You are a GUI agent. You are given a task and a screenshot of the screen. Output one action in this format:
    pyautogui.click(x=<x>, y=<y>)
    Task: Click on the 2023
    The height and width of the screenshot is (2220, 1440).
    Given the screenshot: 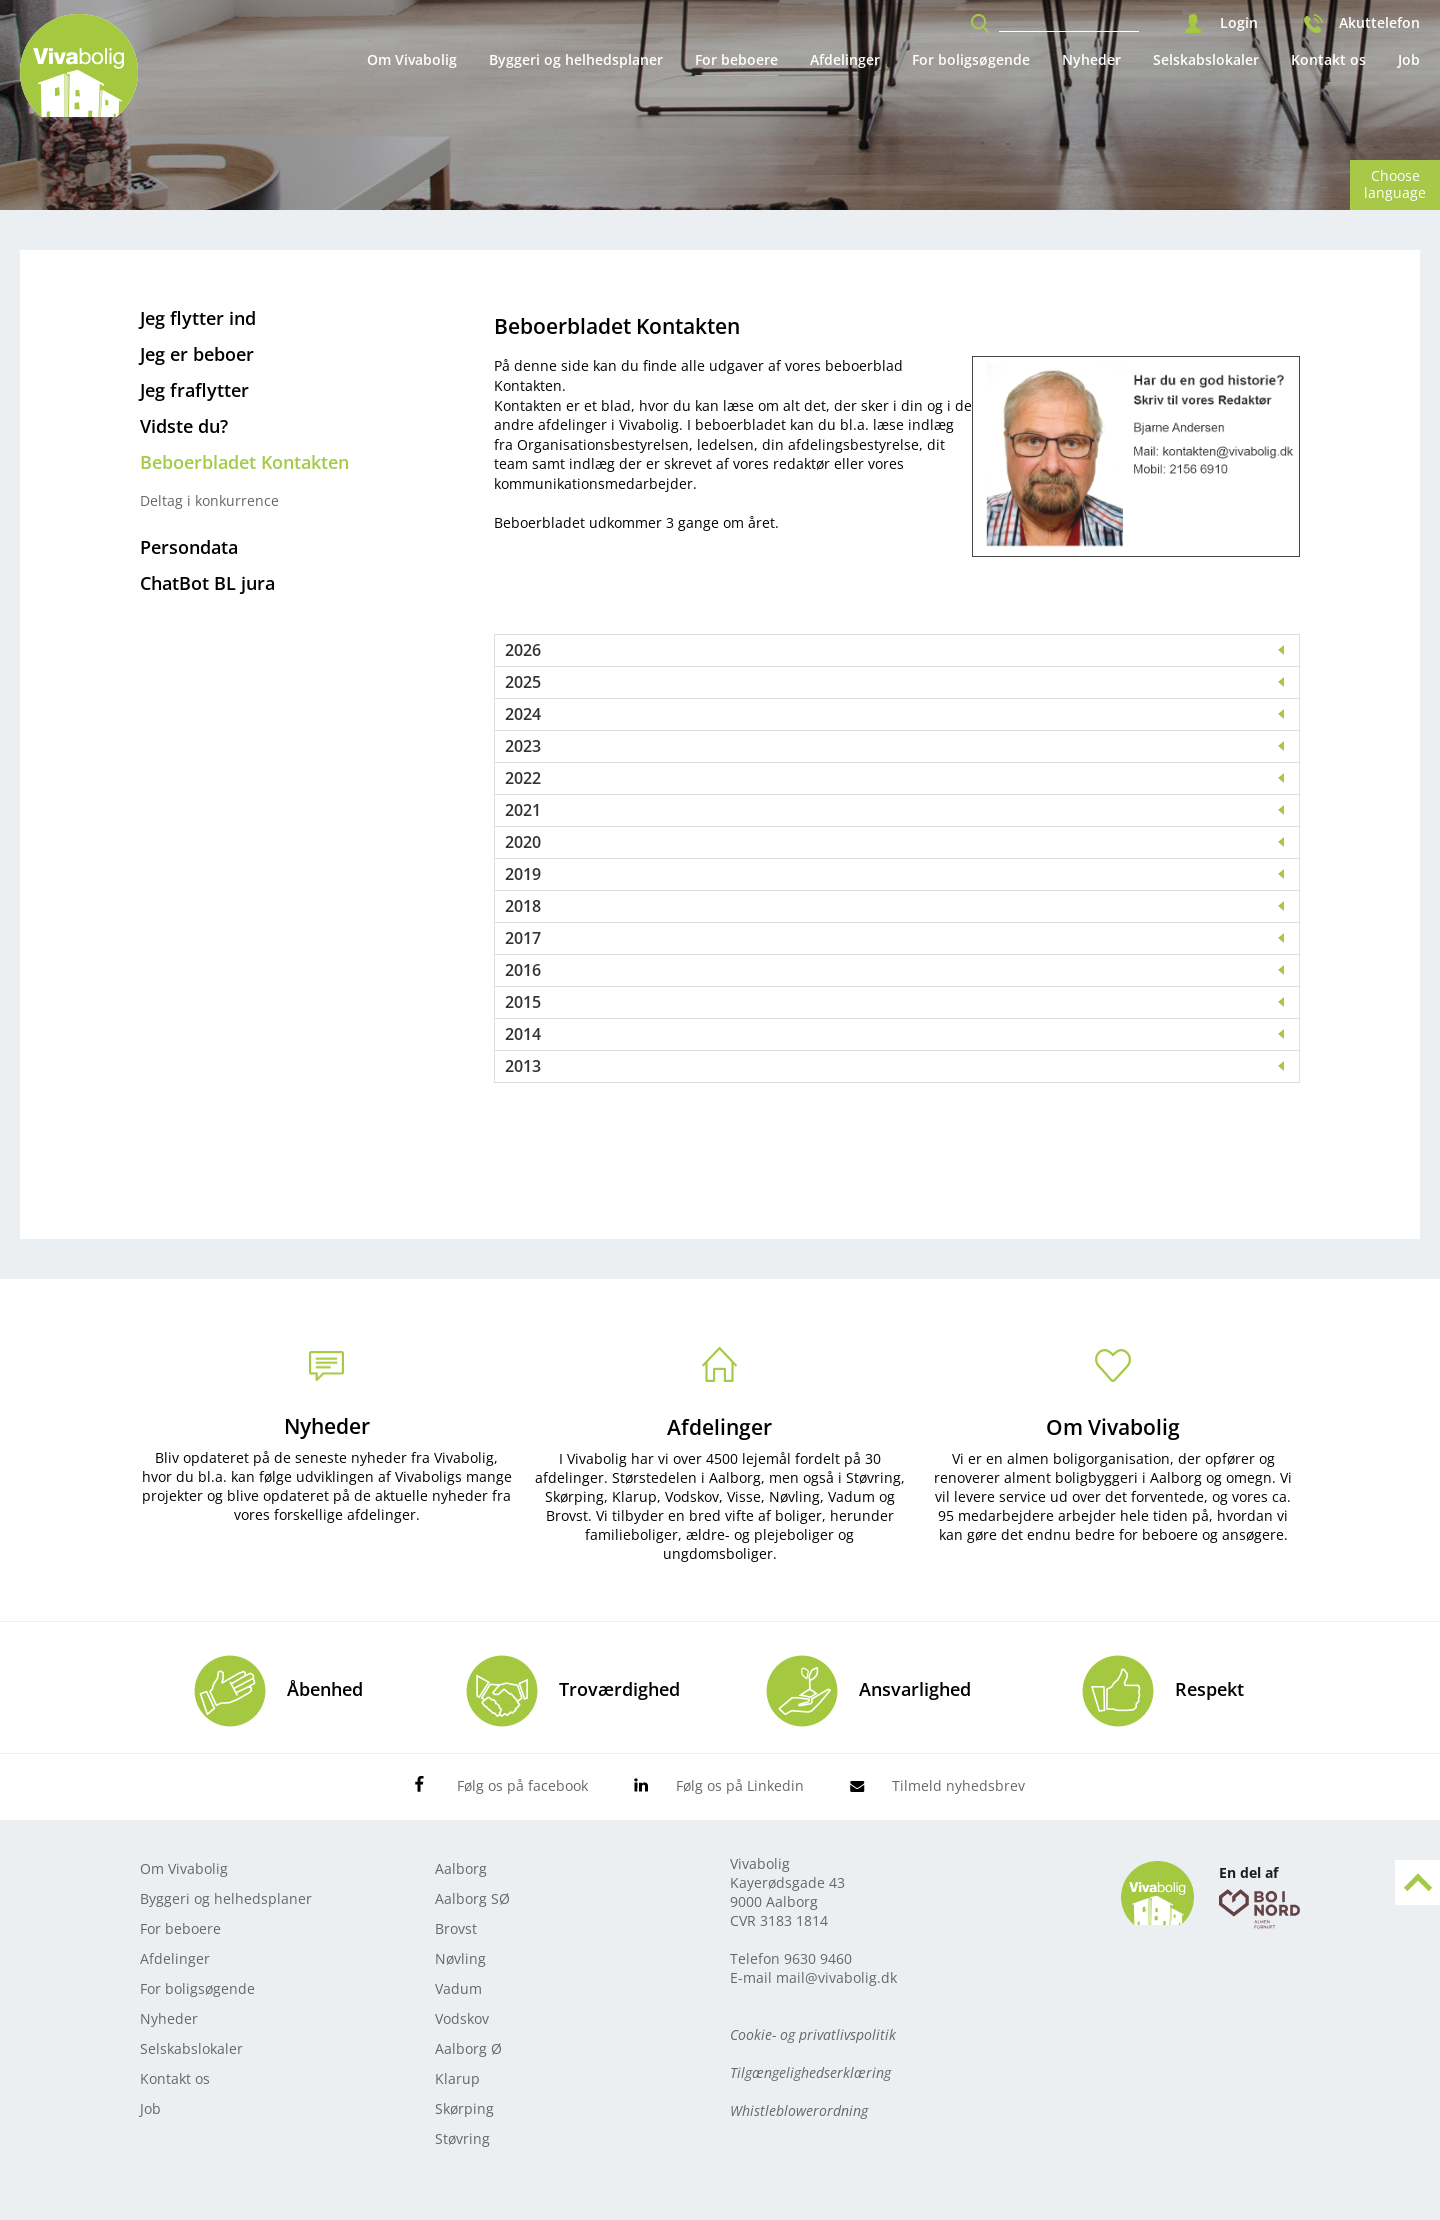 What is the action you would take?
    pyautogui.click(x=523, y=746)
    